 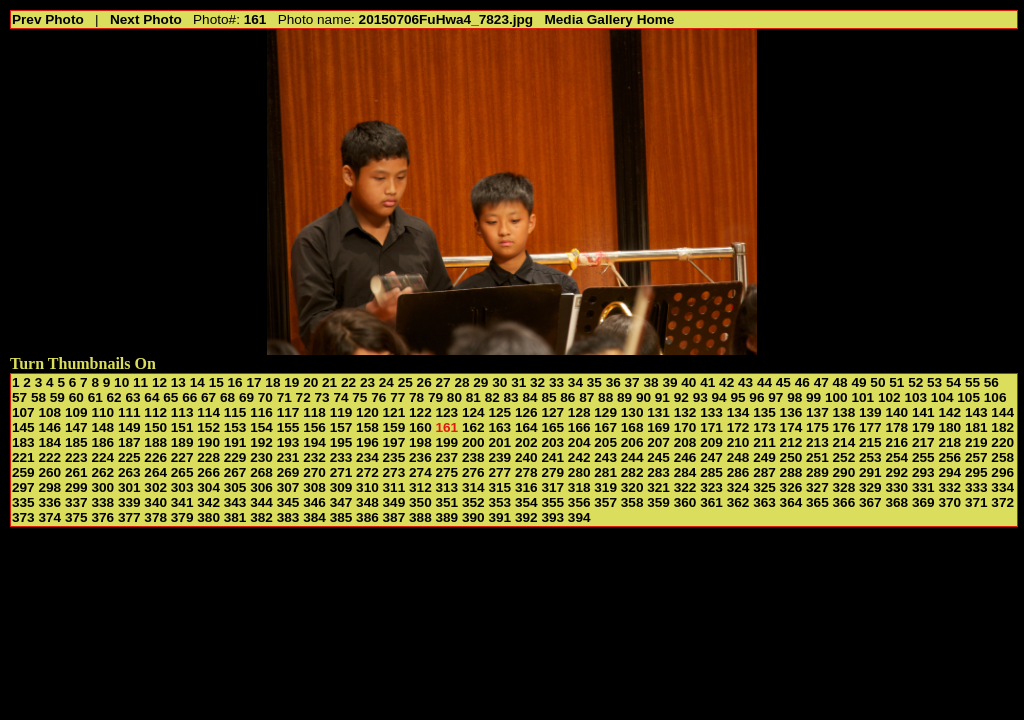 What do you see at coordinates (552, 457) in the screenshot?
I see `241` at bounding box center [552, 457].